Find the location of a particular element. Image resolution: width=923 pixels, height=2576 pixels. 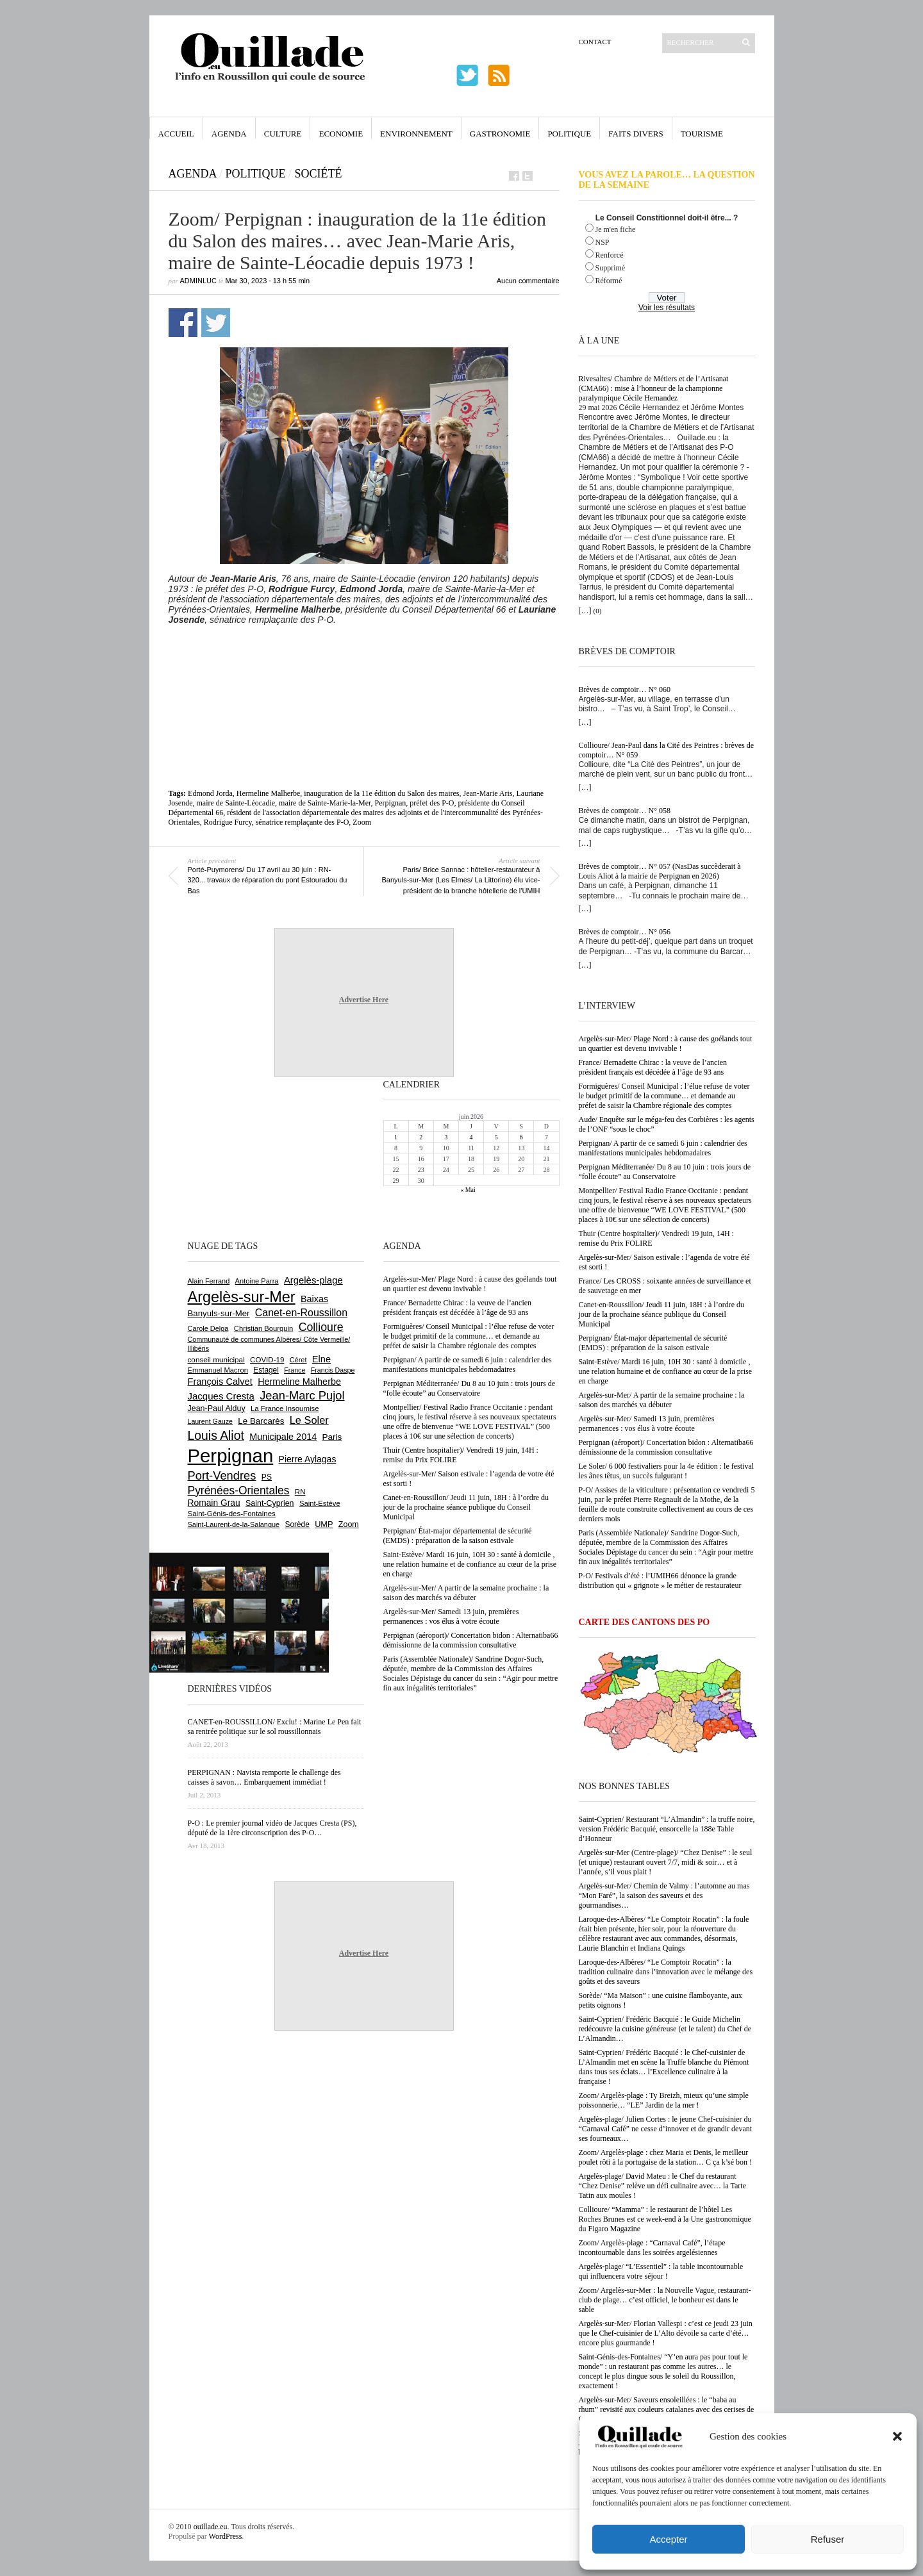

La France Insoumise [La France Insoumise (638 éléments)] is located at coordinates (285, 1408).